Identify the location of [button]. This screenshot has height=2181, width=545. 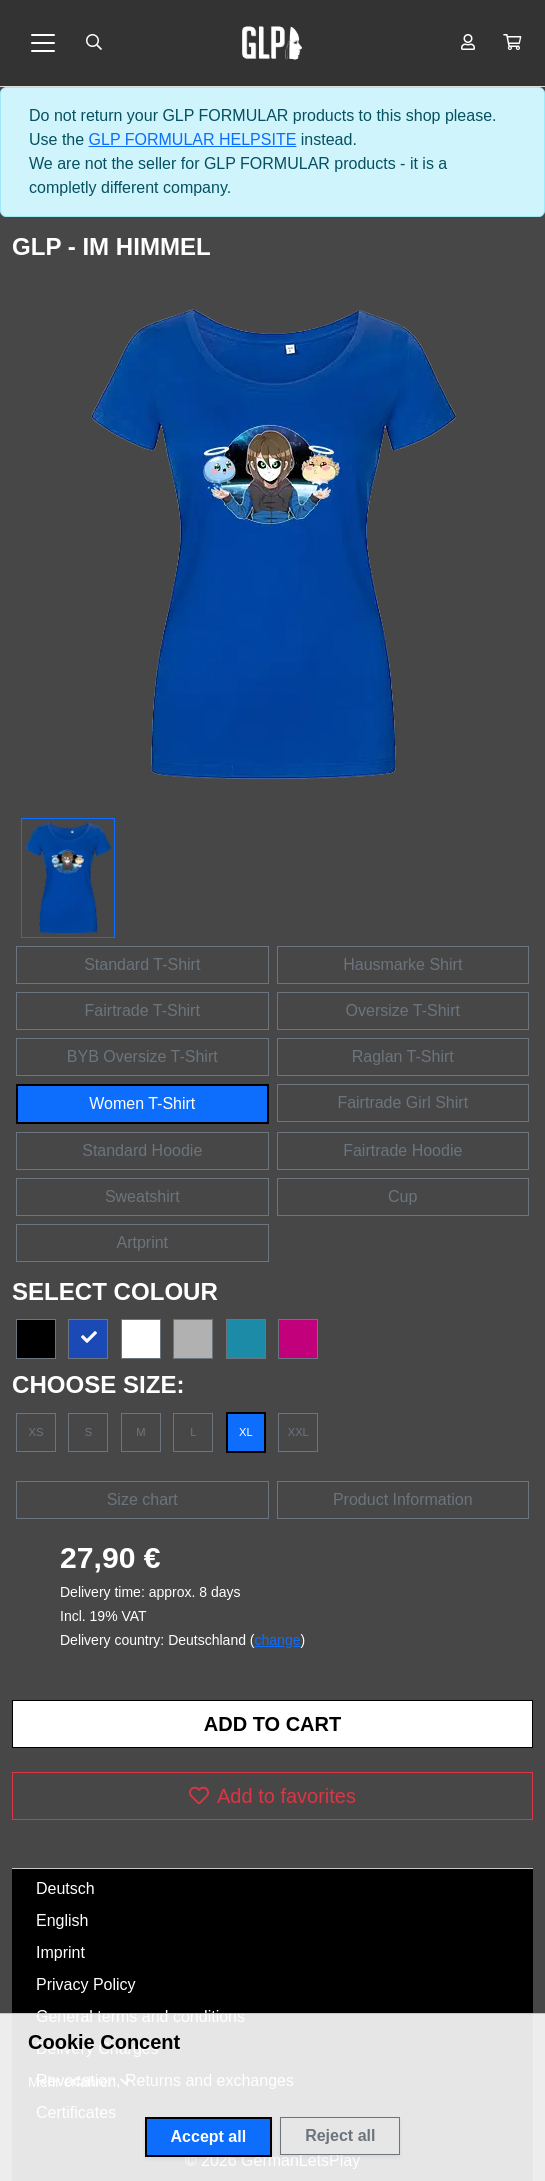
(512, 43).